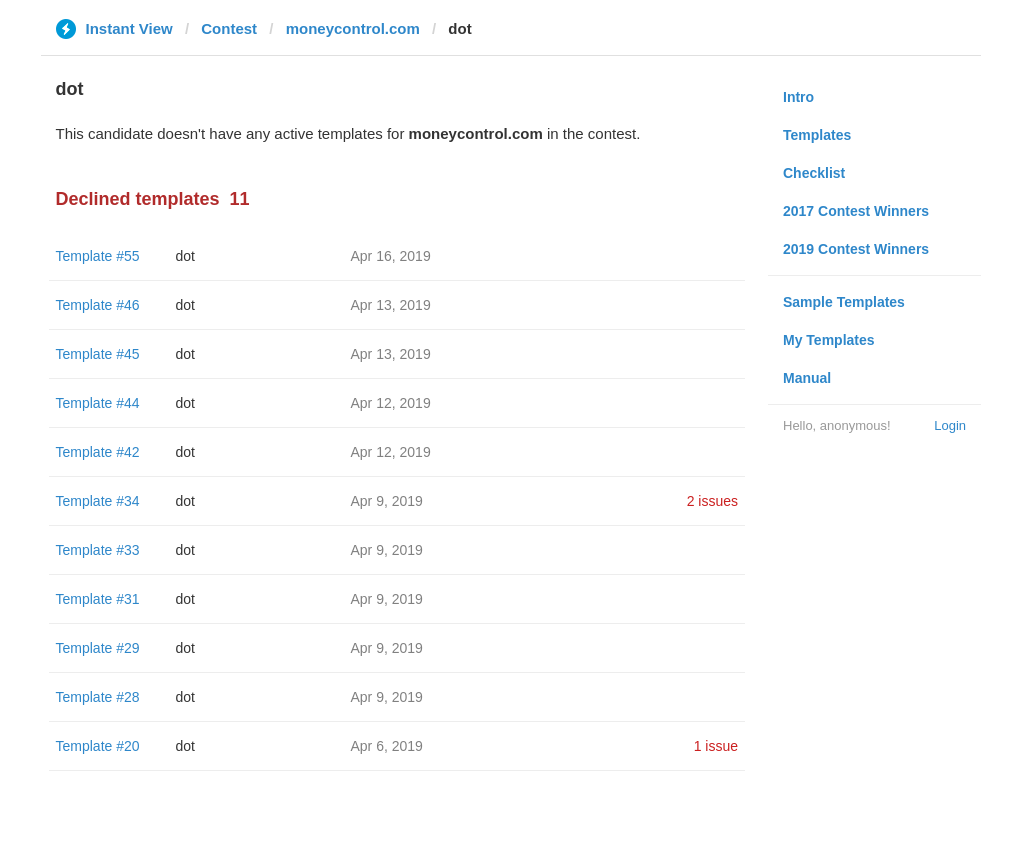 This screenshot has height=861, width=1021. I want to click on Login, so click(950, 425).